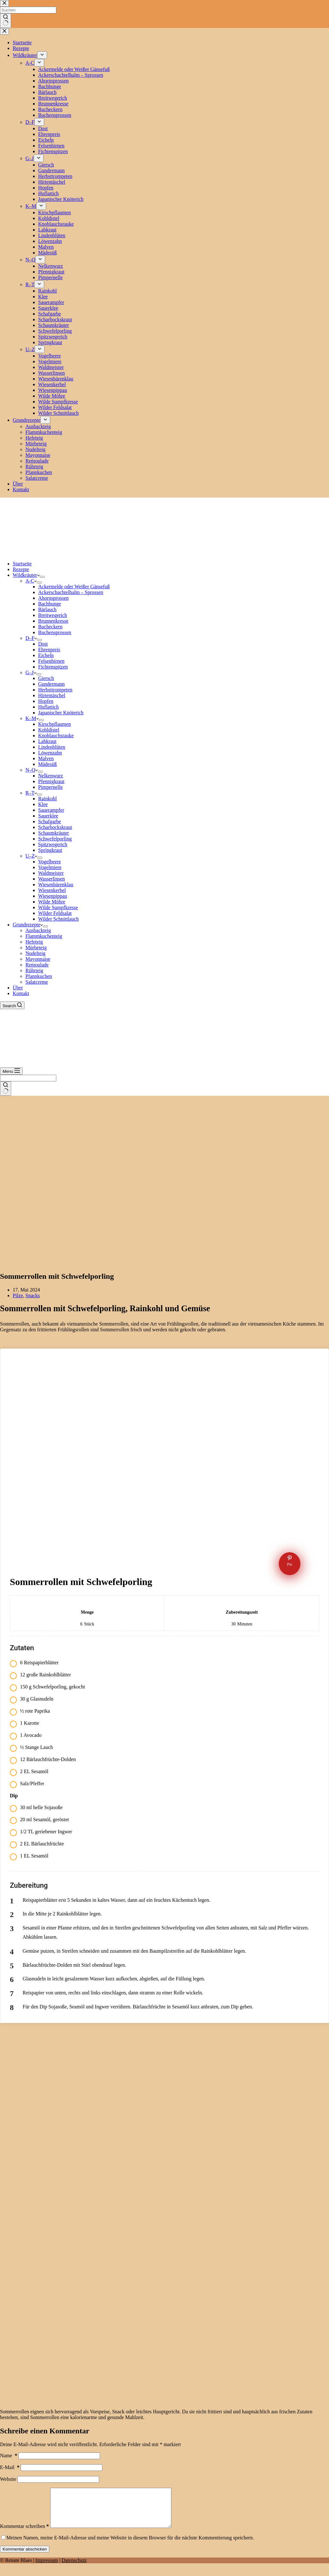 This screenshot has width=329, height=2576. Describe the element at coordinates (43, 804) in the screenshot. I see `Klee` at that location.